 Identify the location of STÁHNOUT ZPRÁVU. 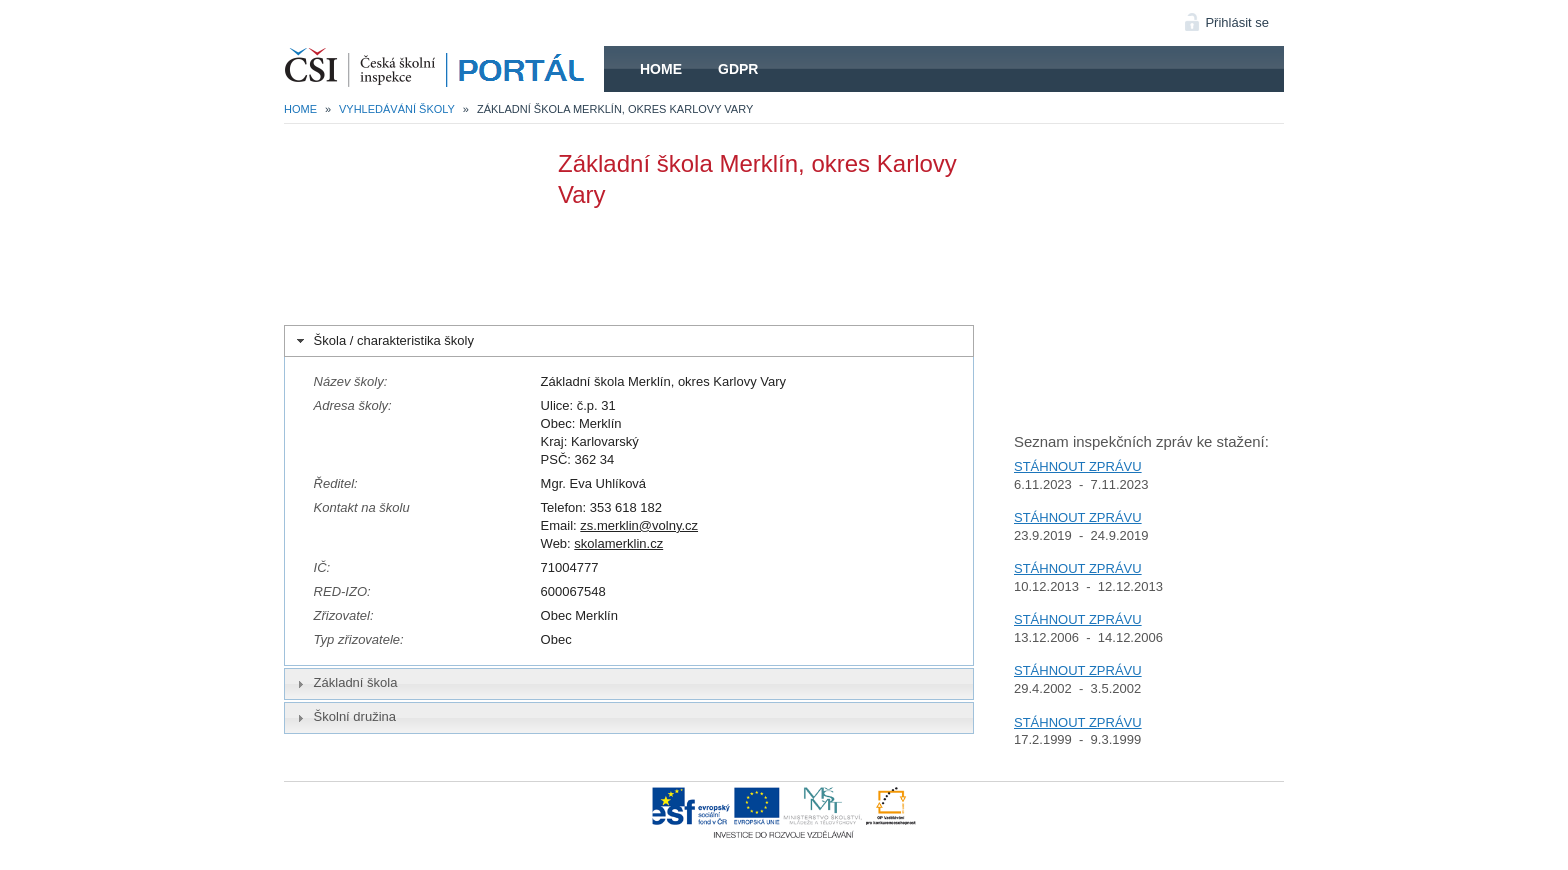
(1078, 466).